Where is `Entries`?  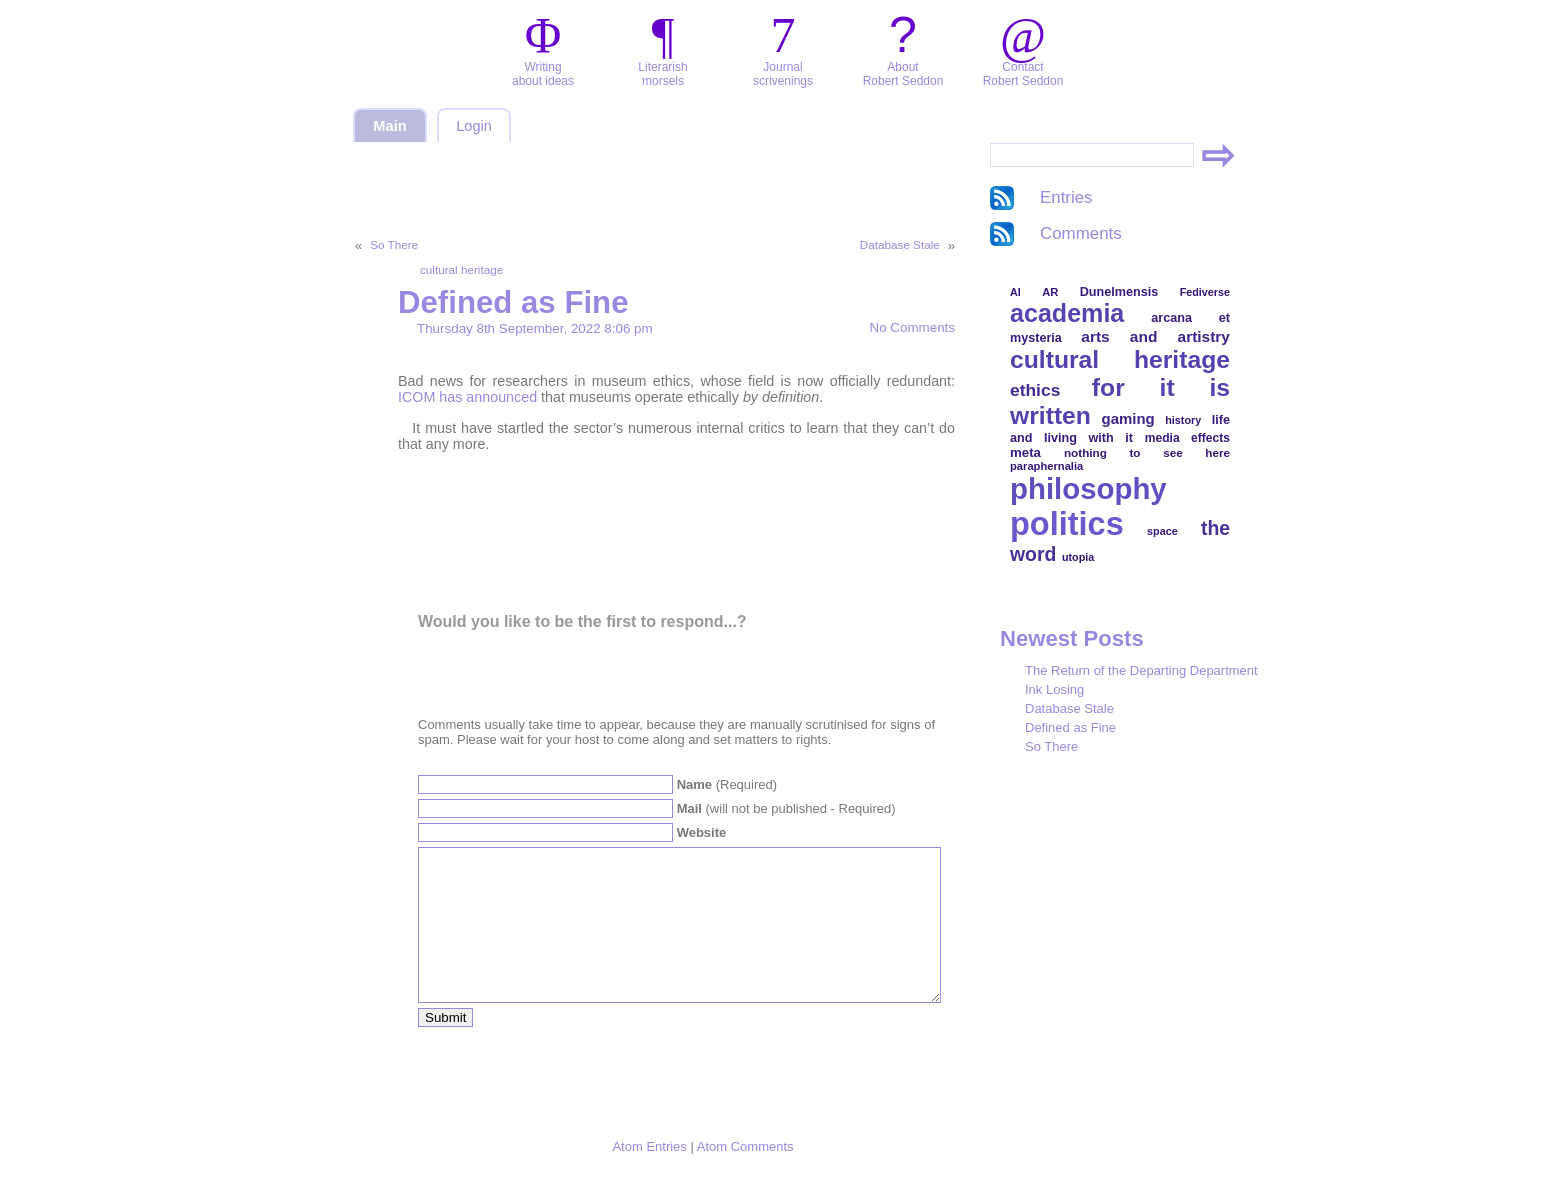
Entries is located at coordinates (1066, 197).